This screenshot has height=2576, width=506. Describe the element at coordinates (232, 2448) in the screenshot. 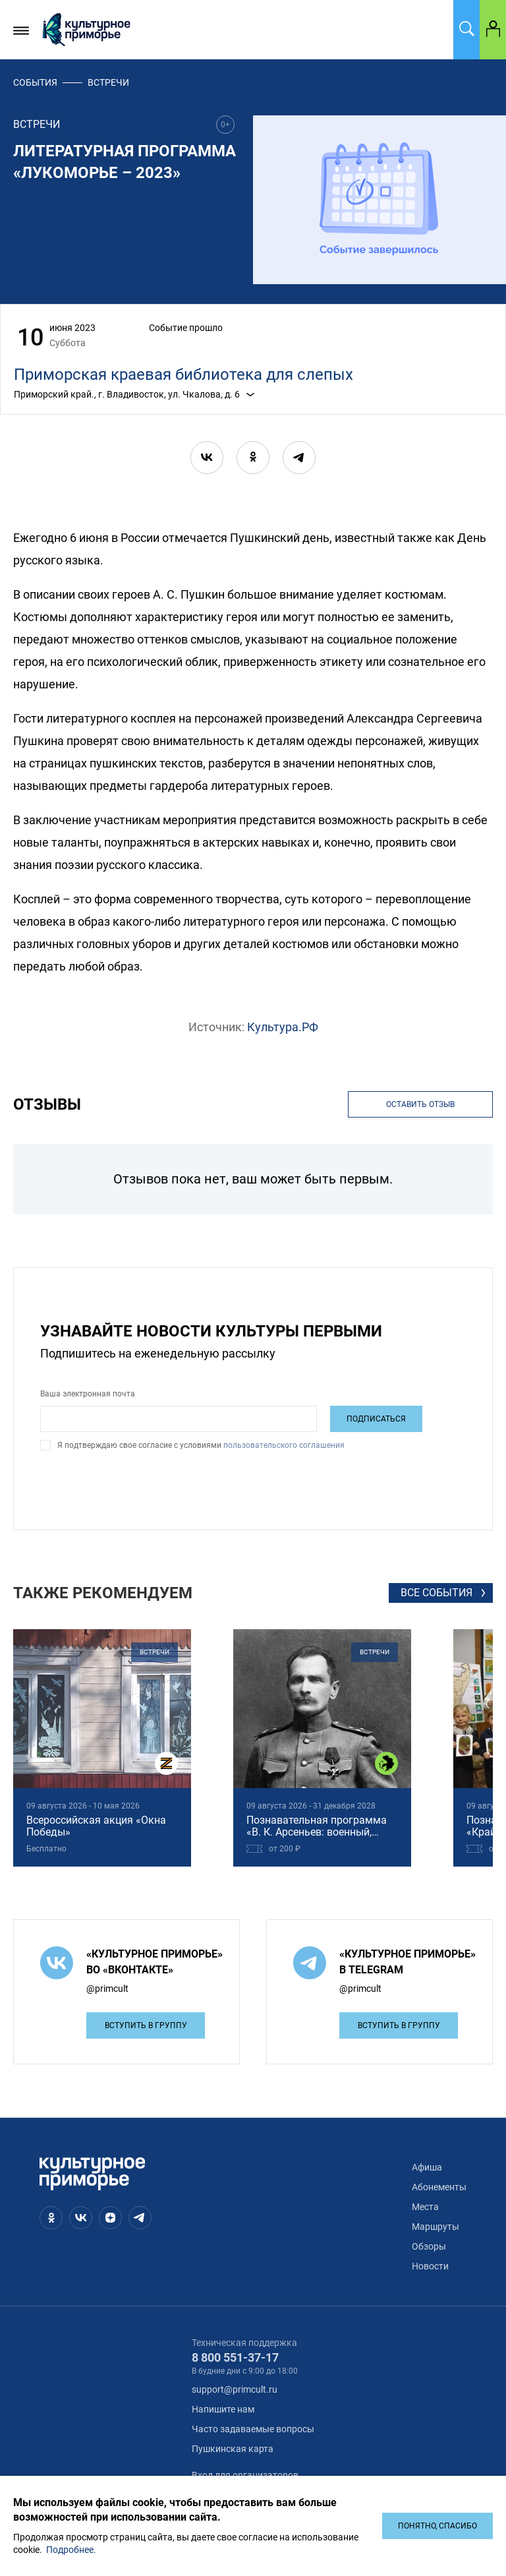

I see `Пушкинская карта` at that location.